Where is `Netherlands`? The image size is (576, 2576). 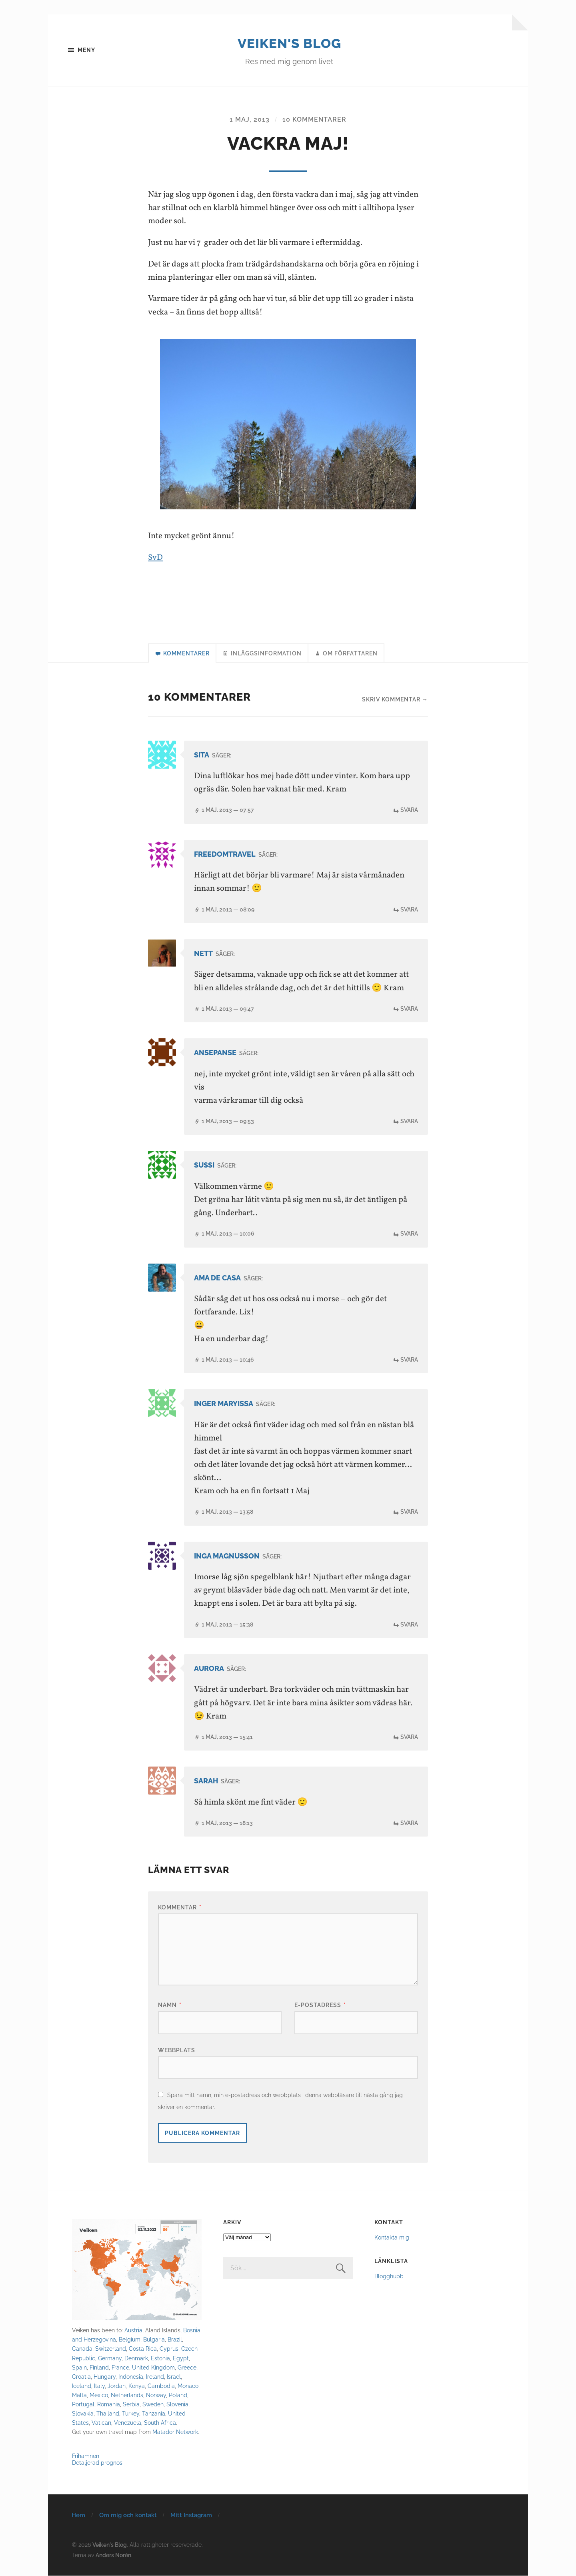
Netherlands is located at coordinates (127, 2395).